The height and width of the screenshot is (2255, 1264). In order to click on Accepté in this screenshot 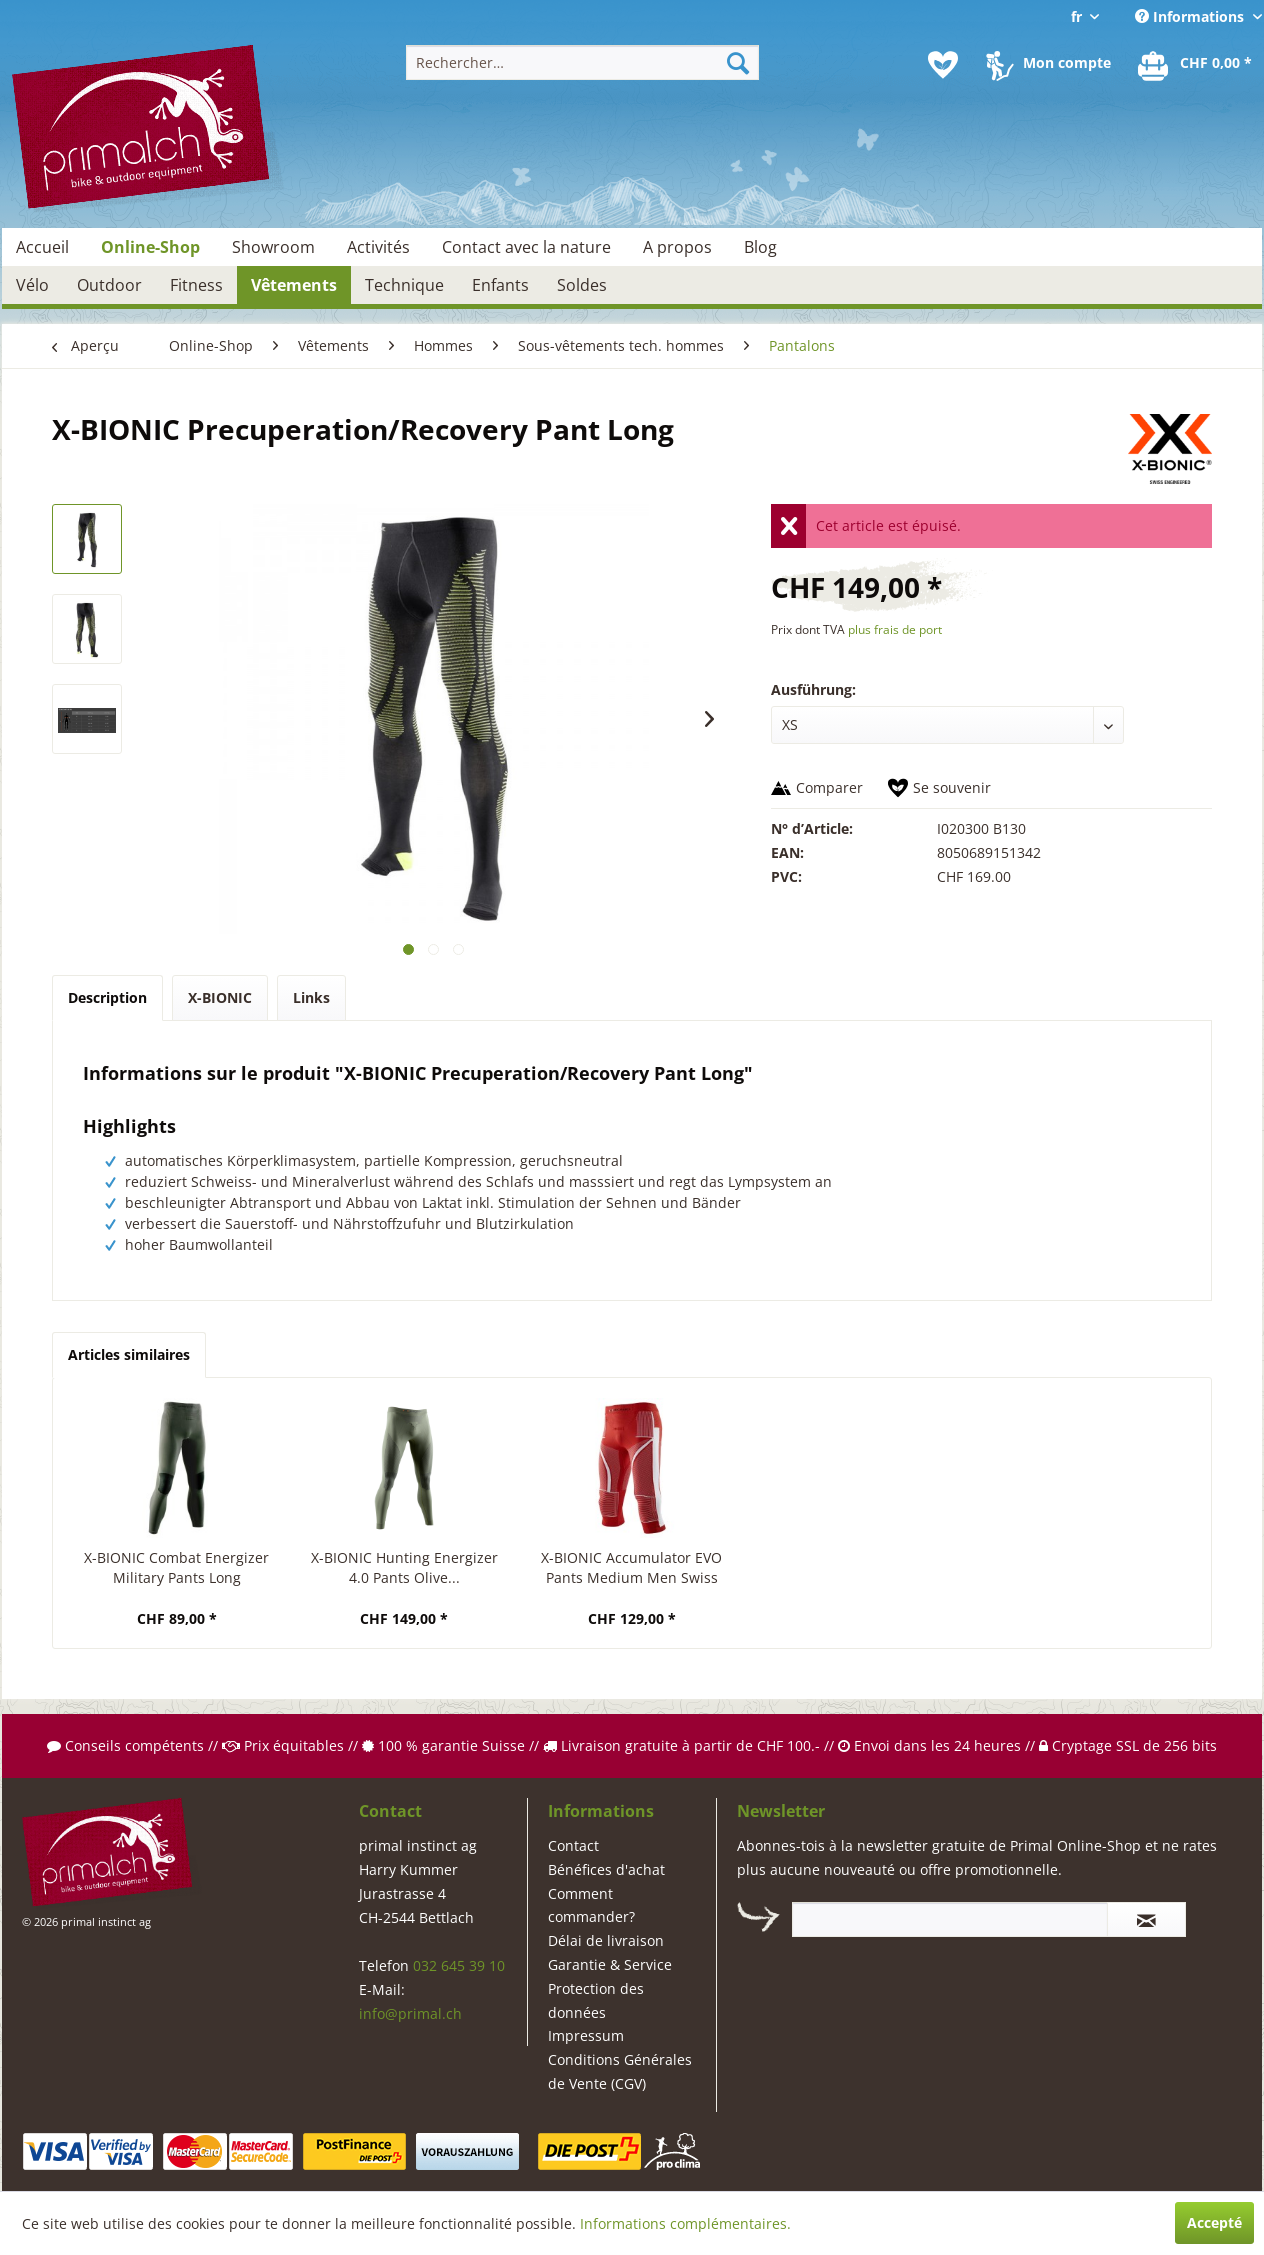, I will do `click(1214, 2222)`.